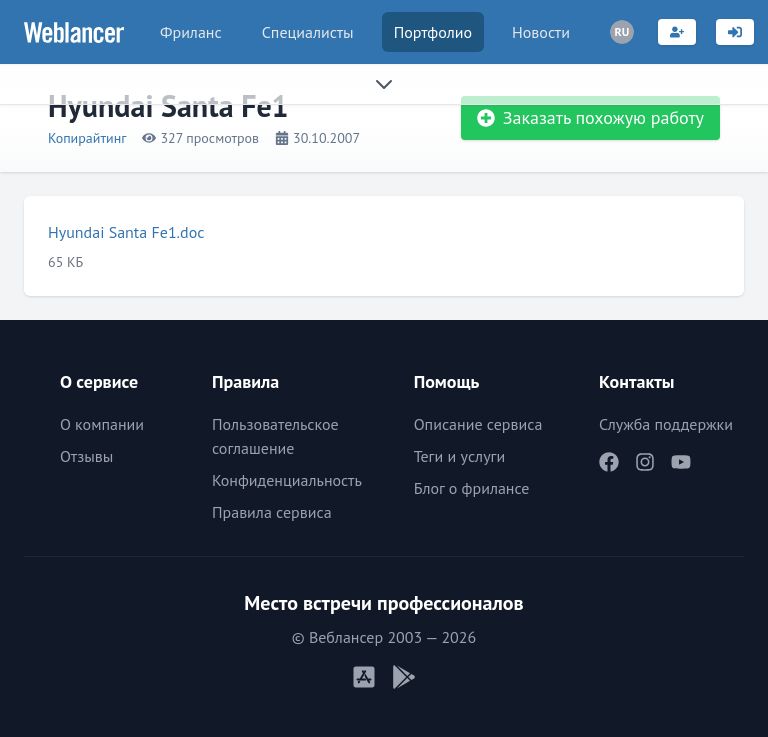 Image resolution: width=768 pixels, height=737 pixels. What do you see at coordinates (681, 462) in the screenshot?
I see `[Наш YouTube]` at bounding box center [681, 462].